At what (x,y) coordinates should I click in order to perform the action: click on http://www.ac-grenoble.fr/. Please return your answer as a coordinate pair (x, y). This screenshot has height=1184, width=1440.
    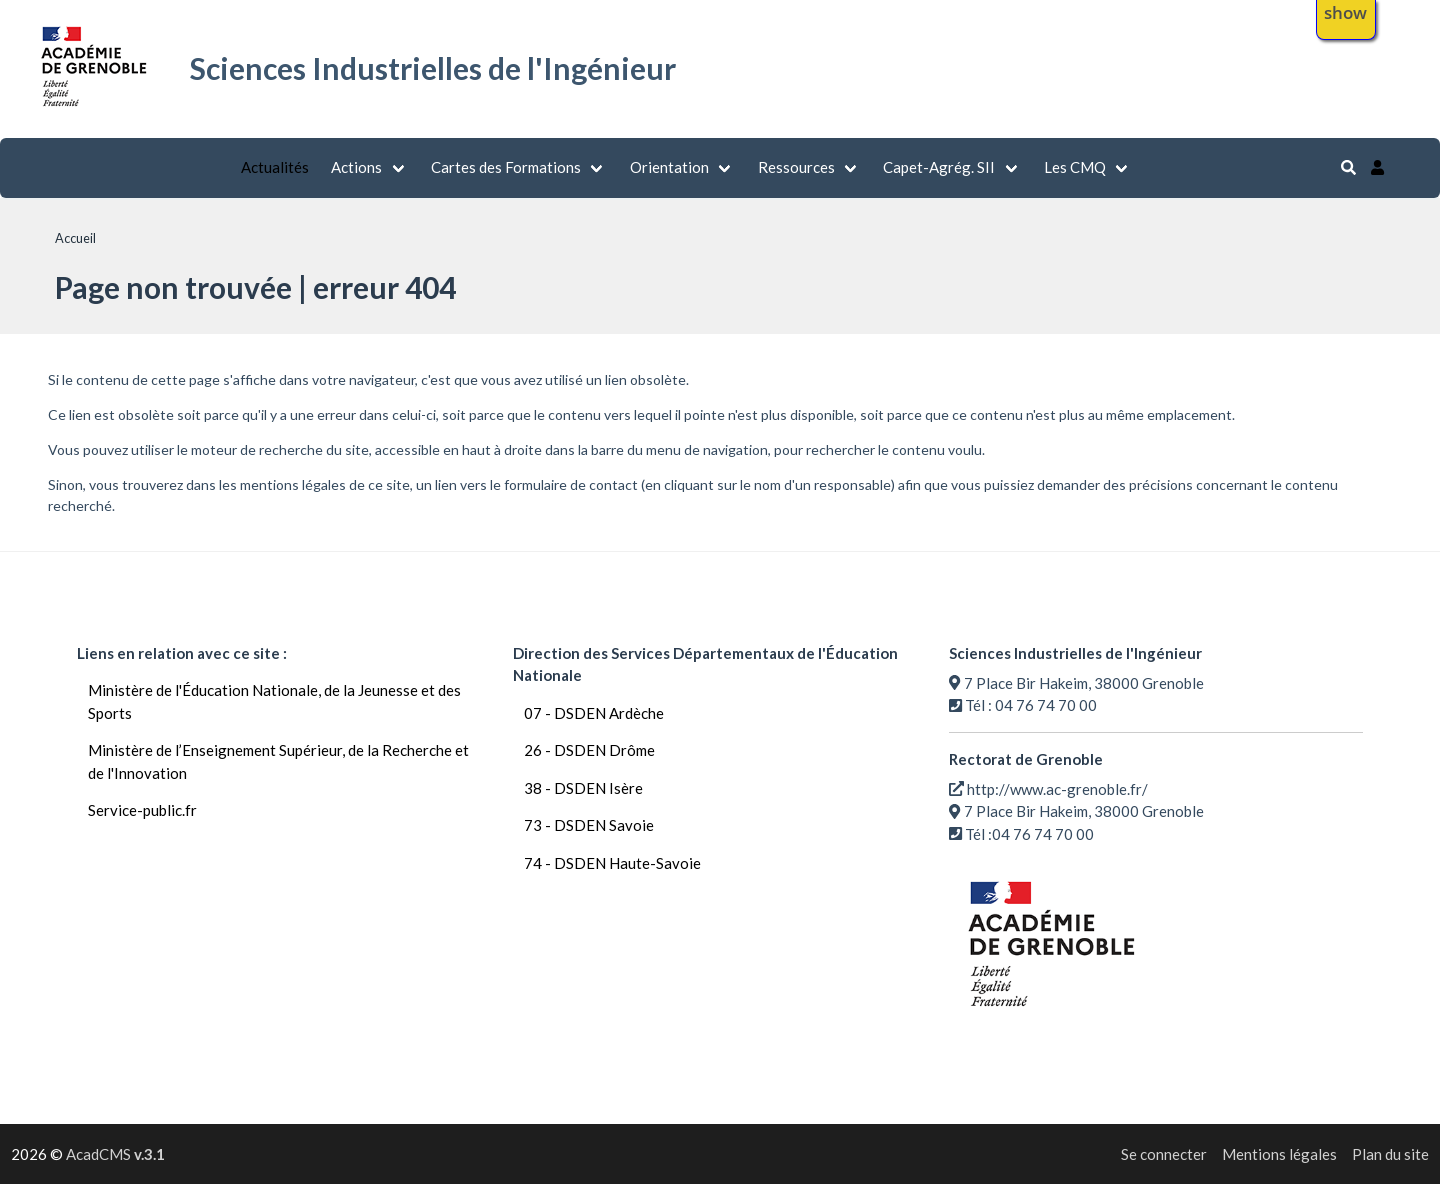
    Looking at the image, I should click on (1057, 789).